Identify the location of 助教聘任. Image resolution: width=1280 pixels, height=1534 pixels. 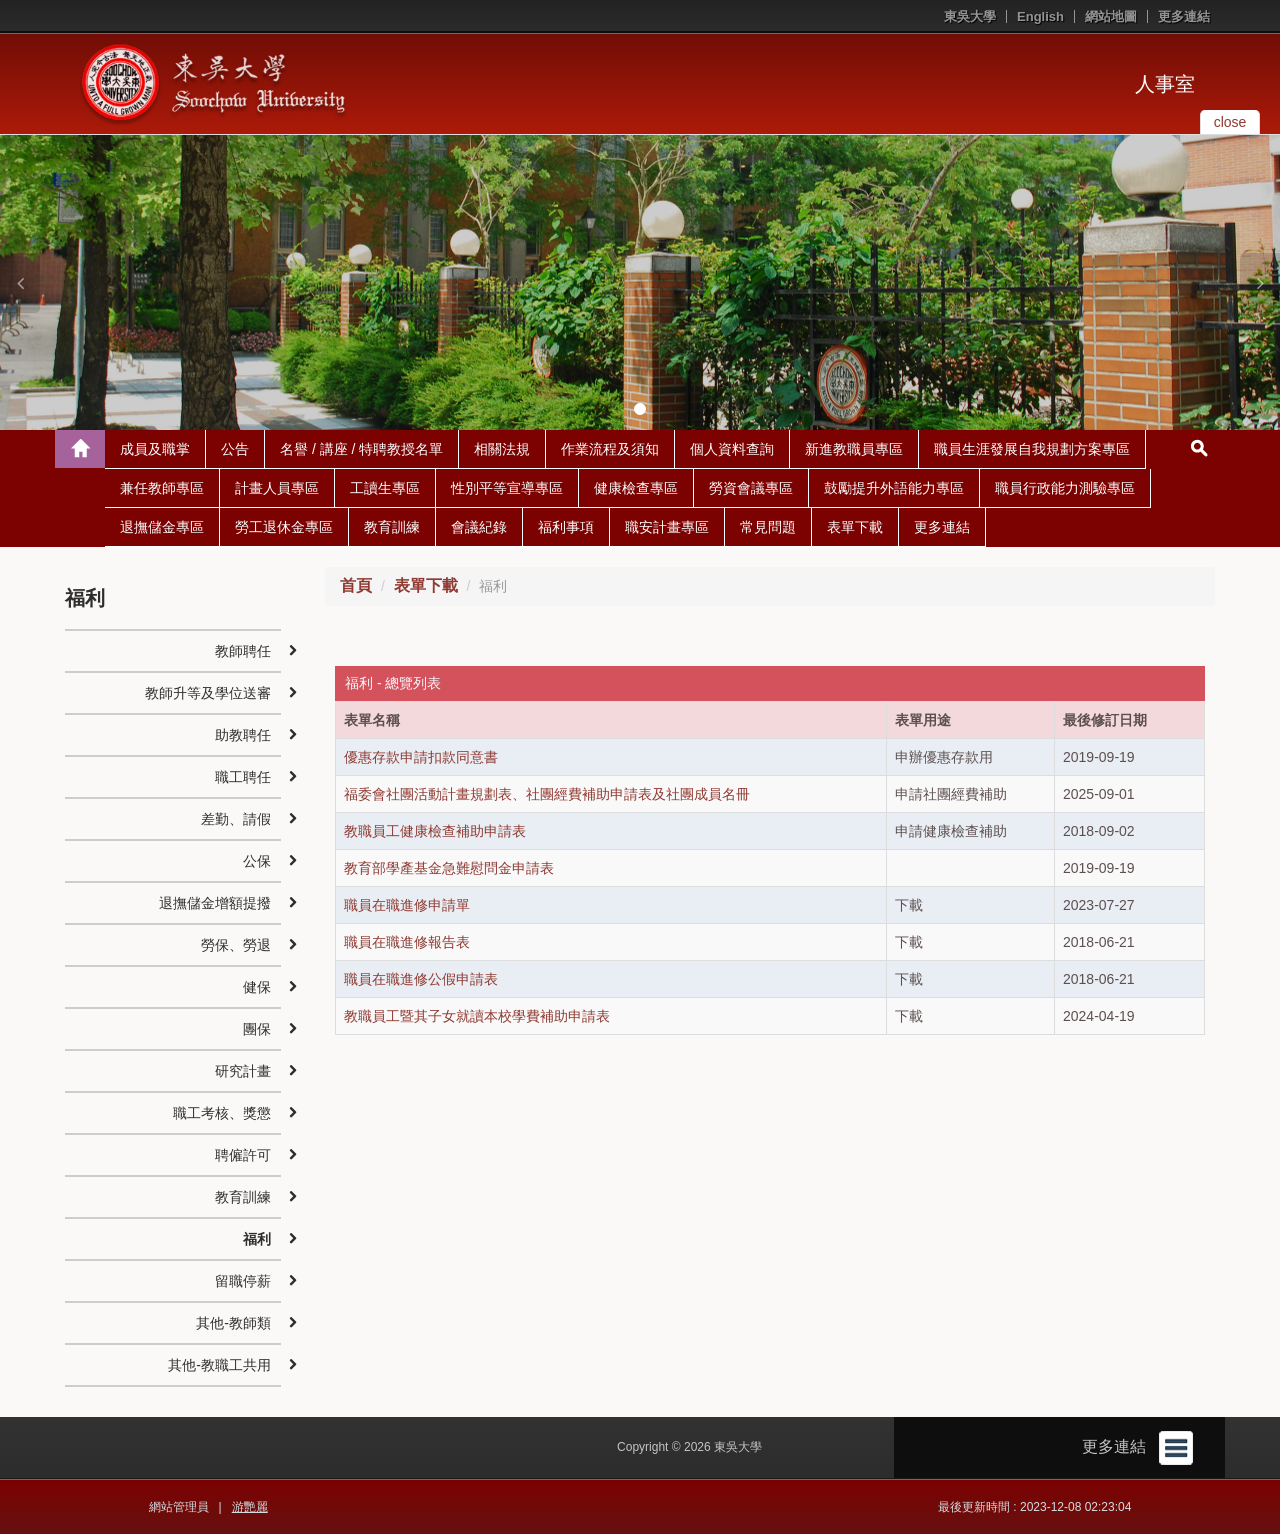
(243, 735).